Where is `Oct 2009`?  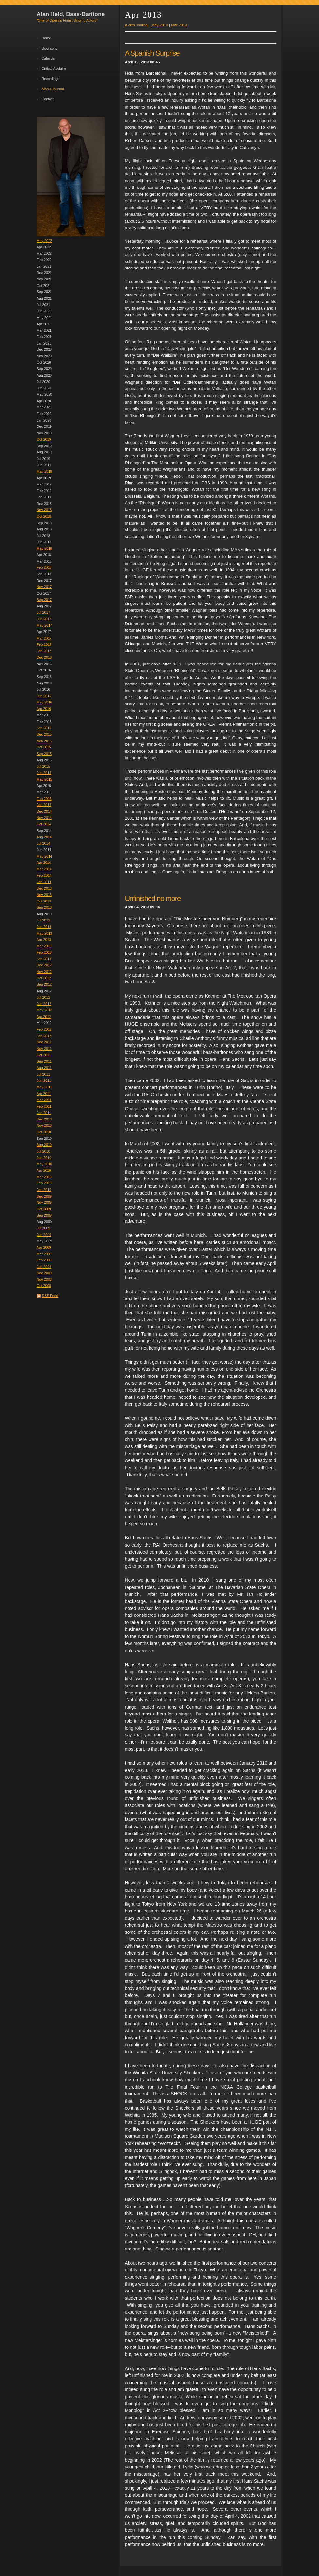 Oct 2009 is located at coordinates (44, 1209).